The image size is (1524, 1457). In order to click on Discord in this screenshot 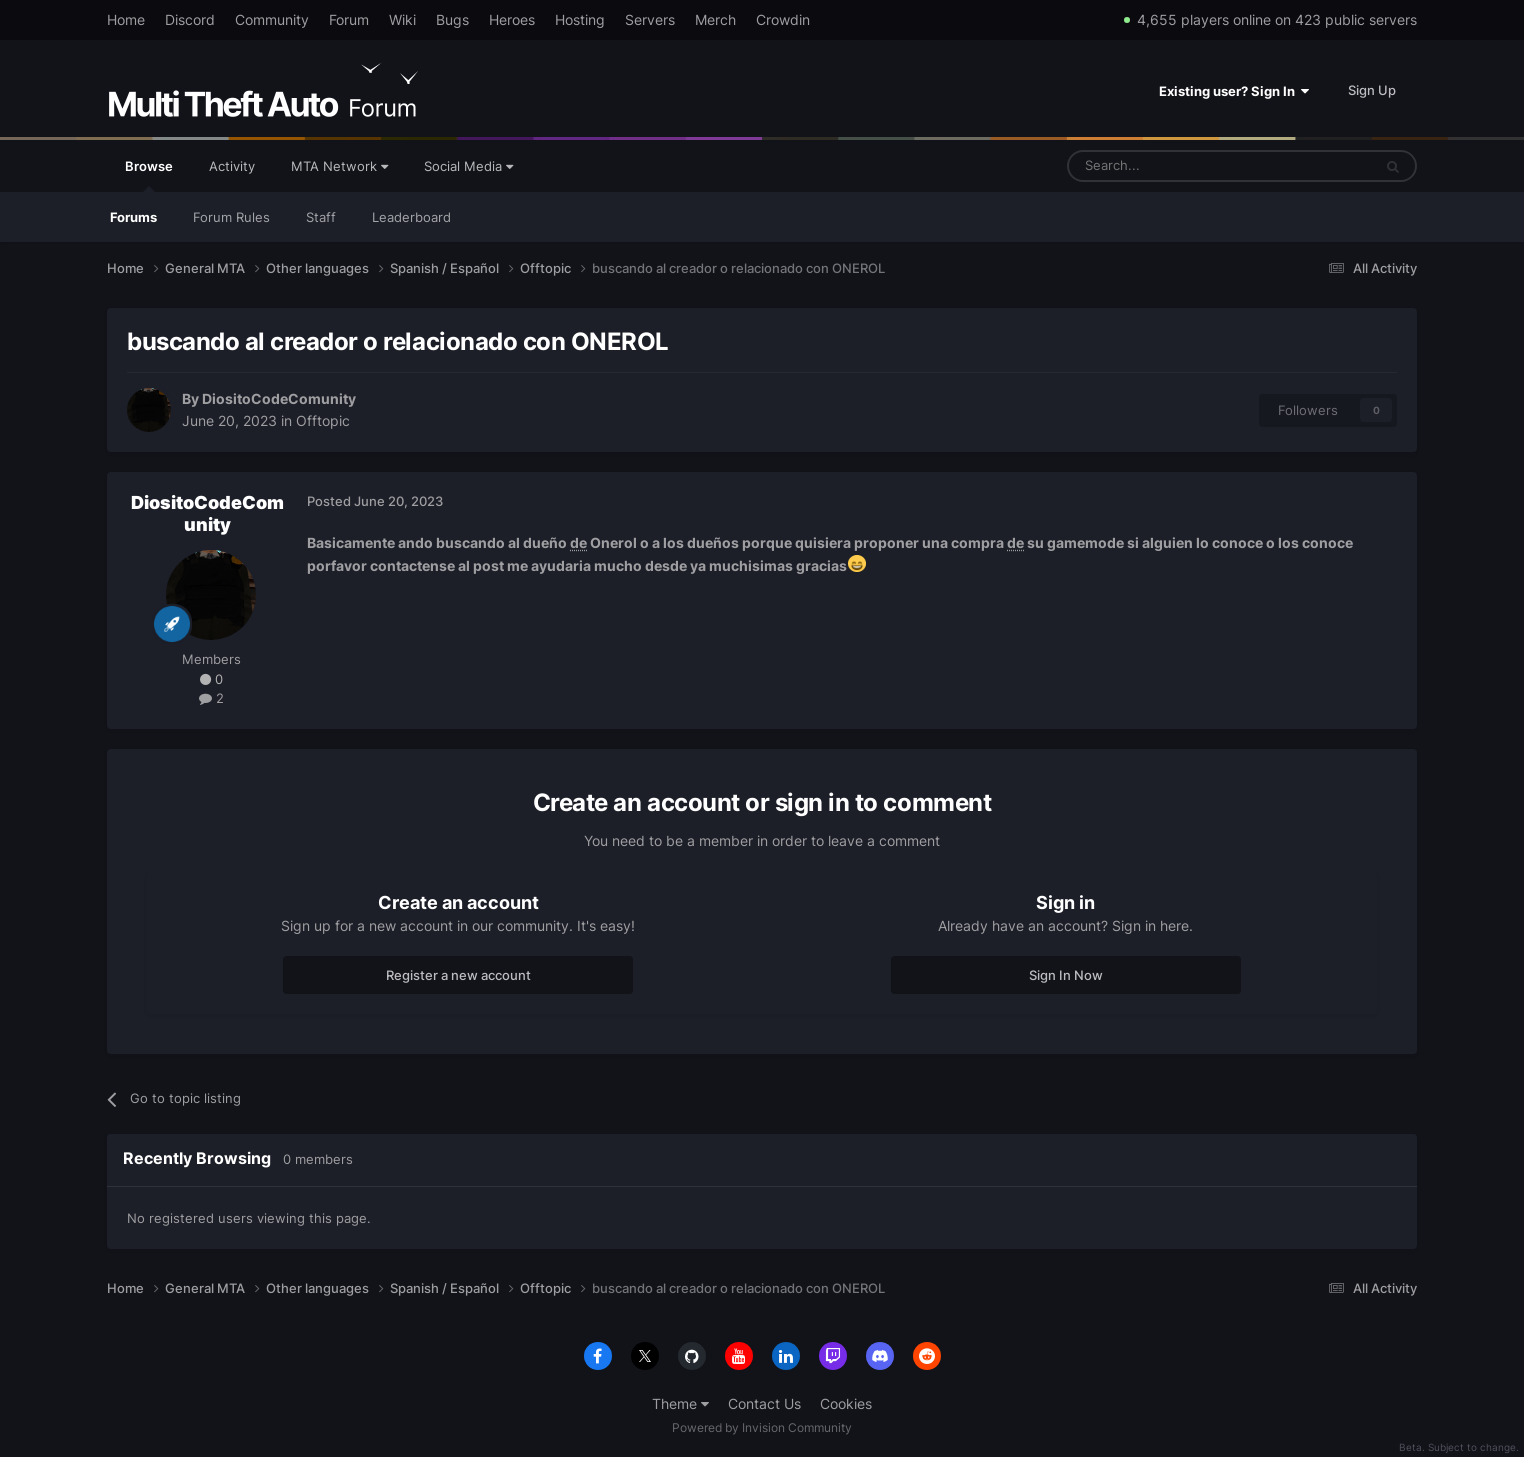, I will do `click(190, 19)`.